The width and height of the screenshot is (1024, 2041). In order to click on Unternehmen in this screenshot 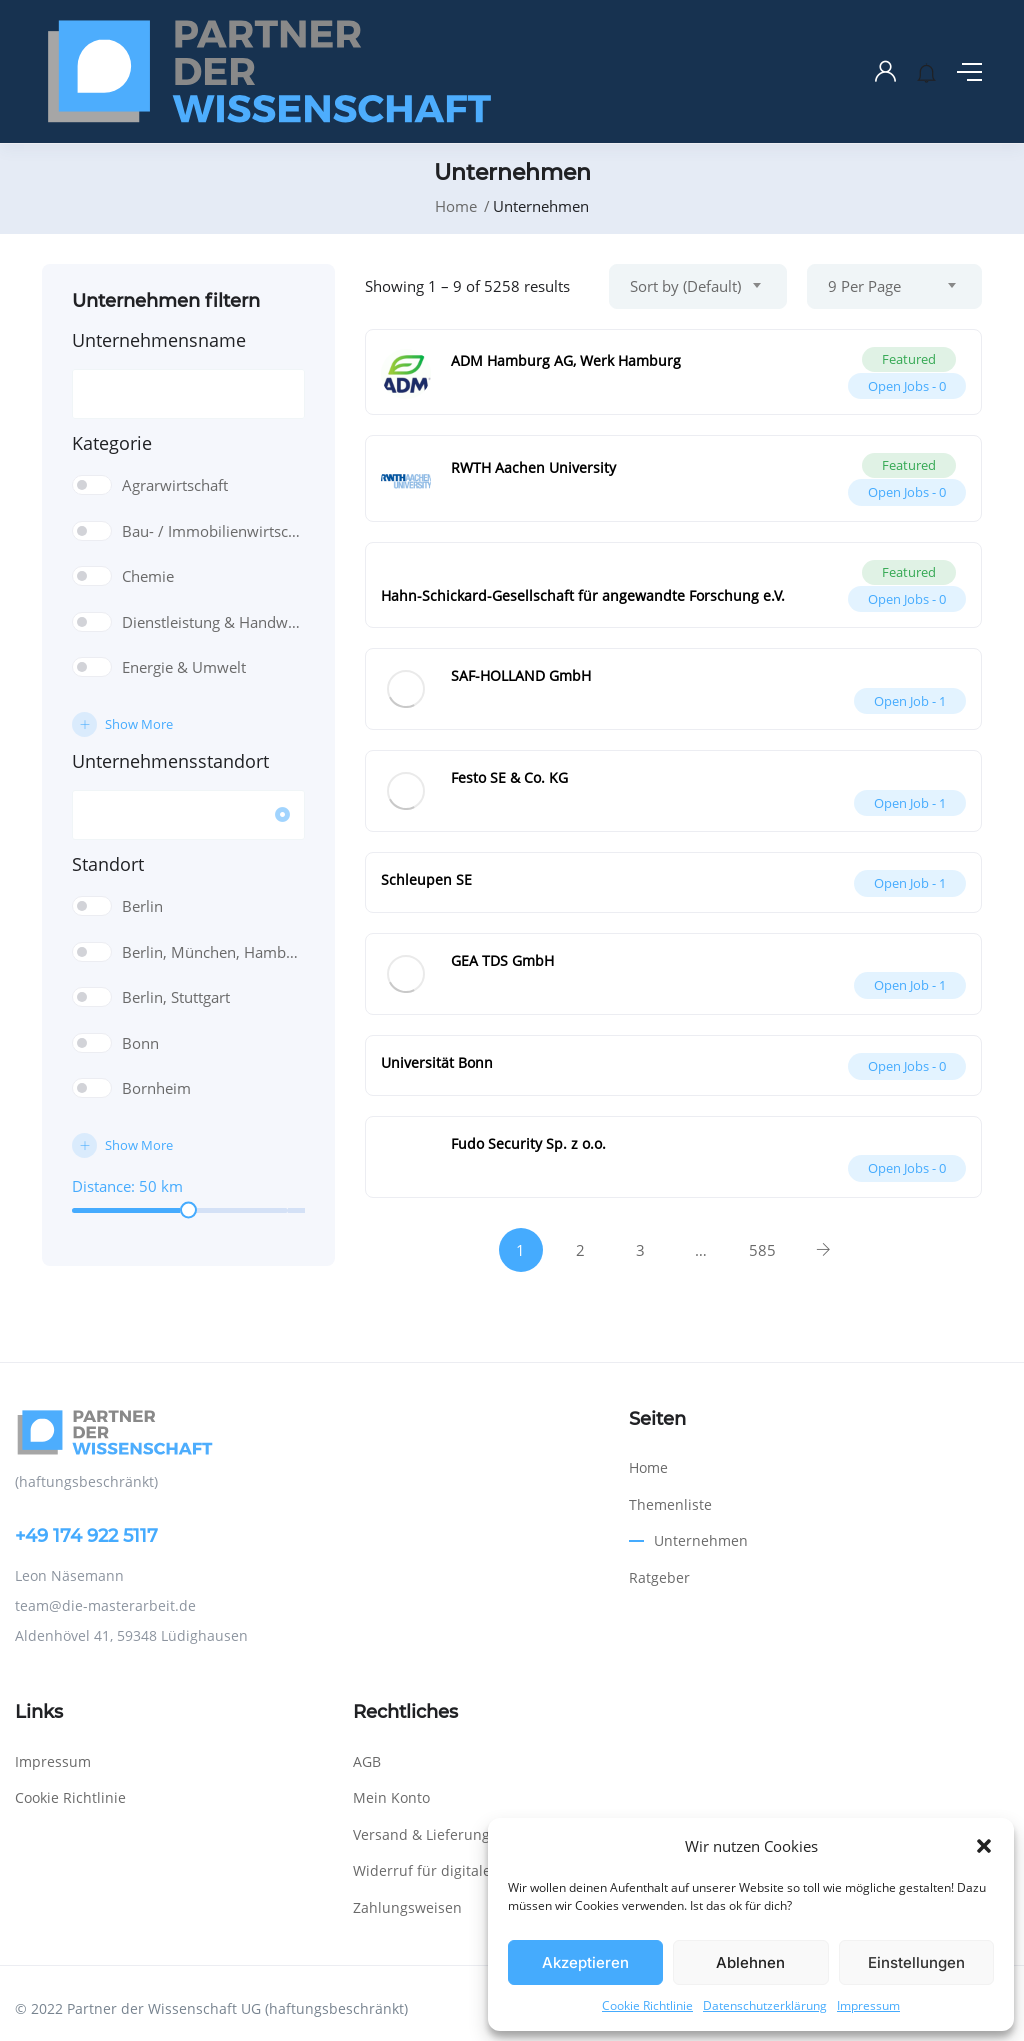, I will do `click(701, 1540)`.